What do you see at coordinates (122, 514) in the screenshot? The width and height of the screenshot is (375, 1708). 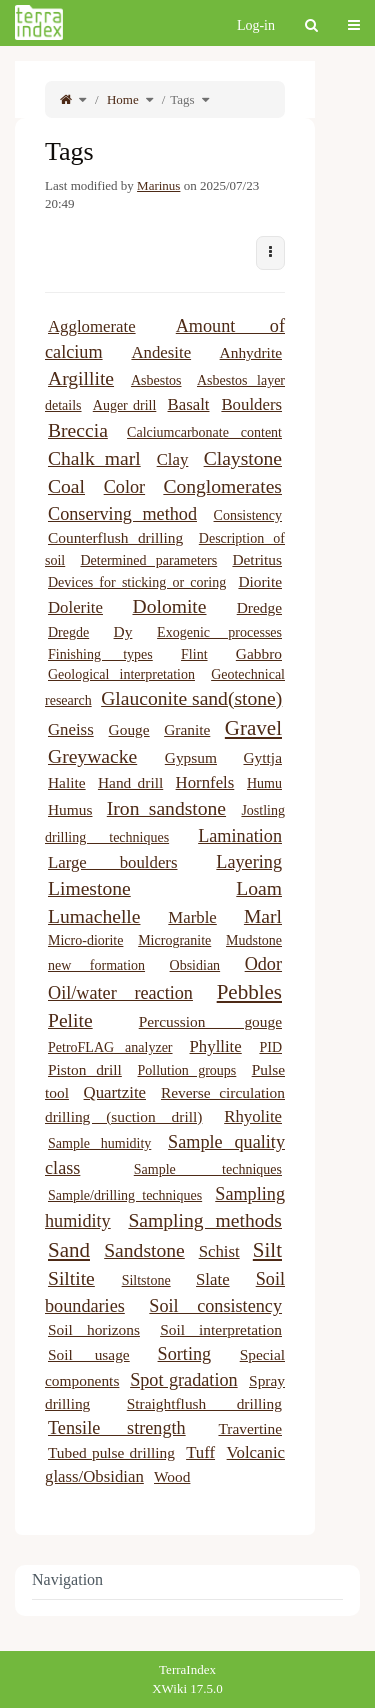 I see `Conserving method` at bounding box center [122, 514].